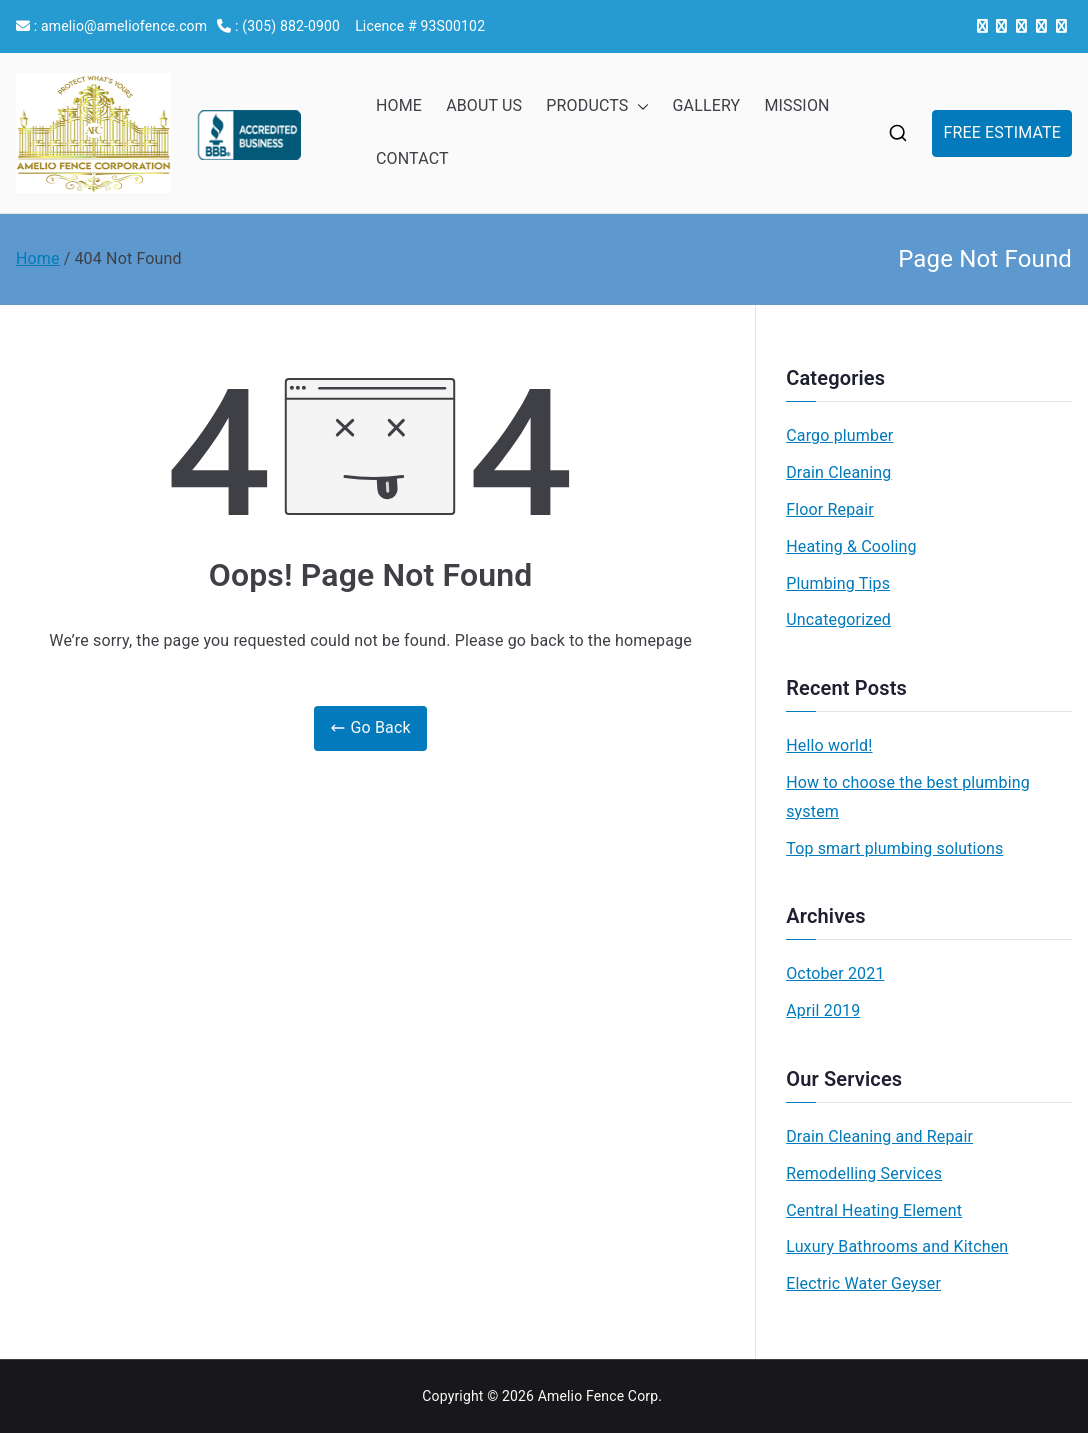 The image size is (1088, 1433). What do you see at coordinates (484, 105) in the screenshot?
I see `ABOUT US` at bounding box center [484, 105].